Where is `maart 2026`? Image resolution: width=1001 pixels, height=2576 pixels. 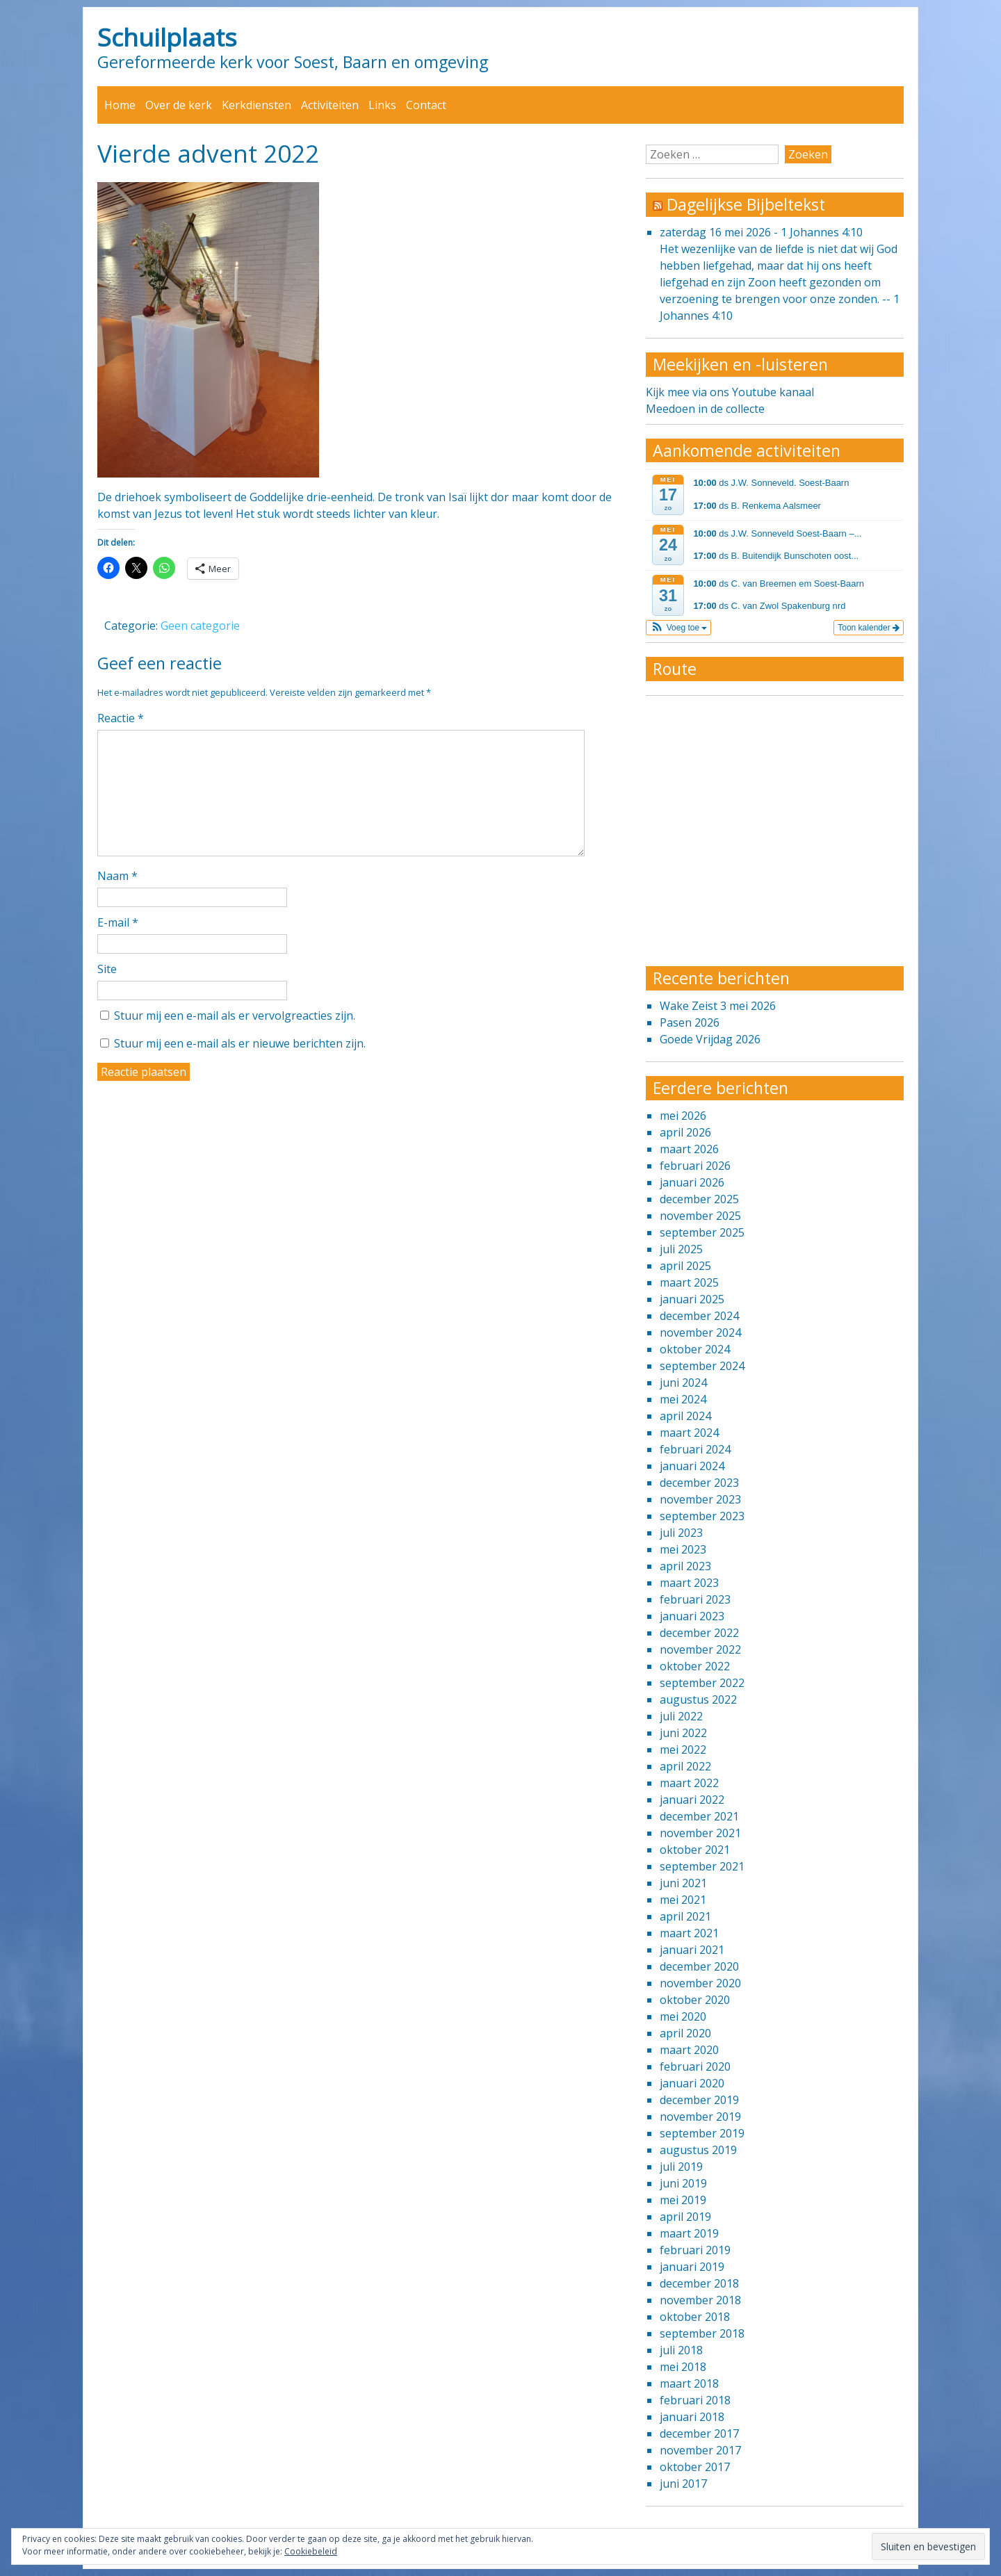 maart 2026 is located at coordinates (689, 1149).